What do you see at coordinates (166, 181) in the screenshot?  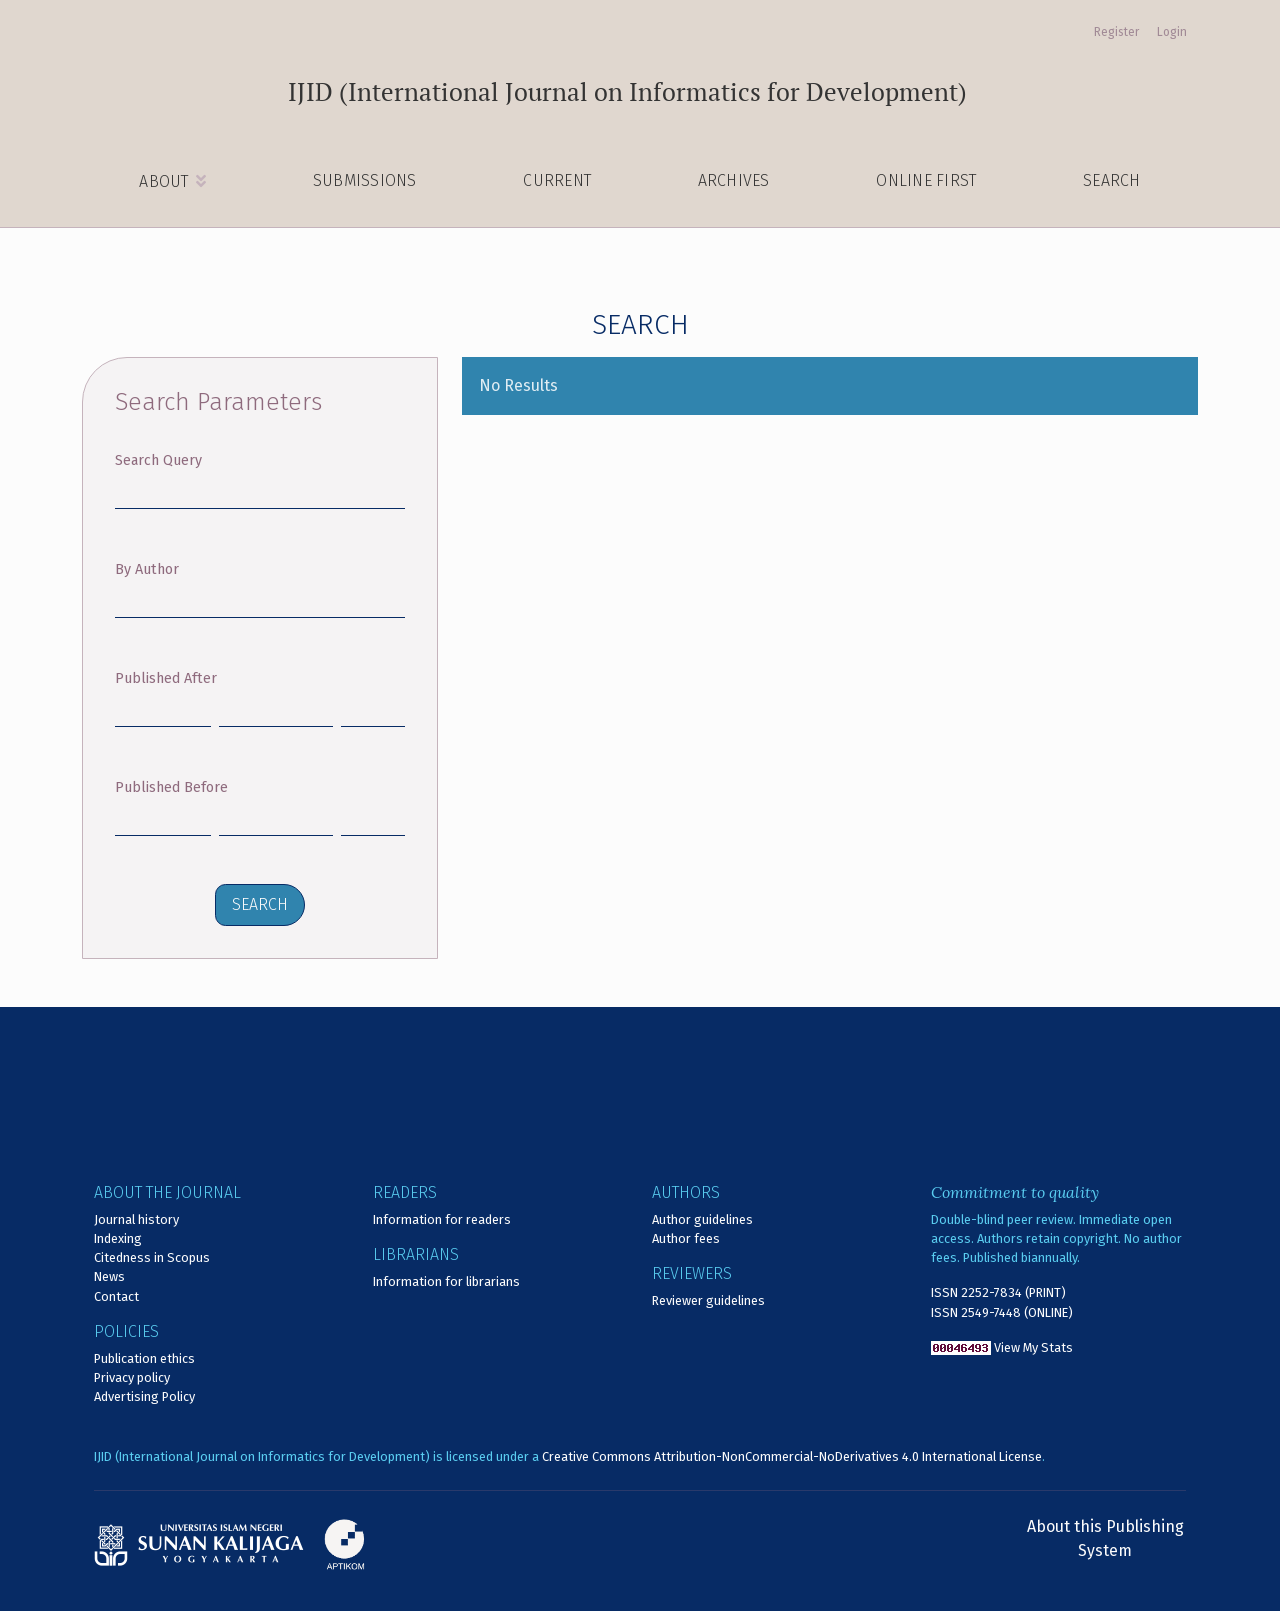 I see `About` at bounding box center [166, 181].